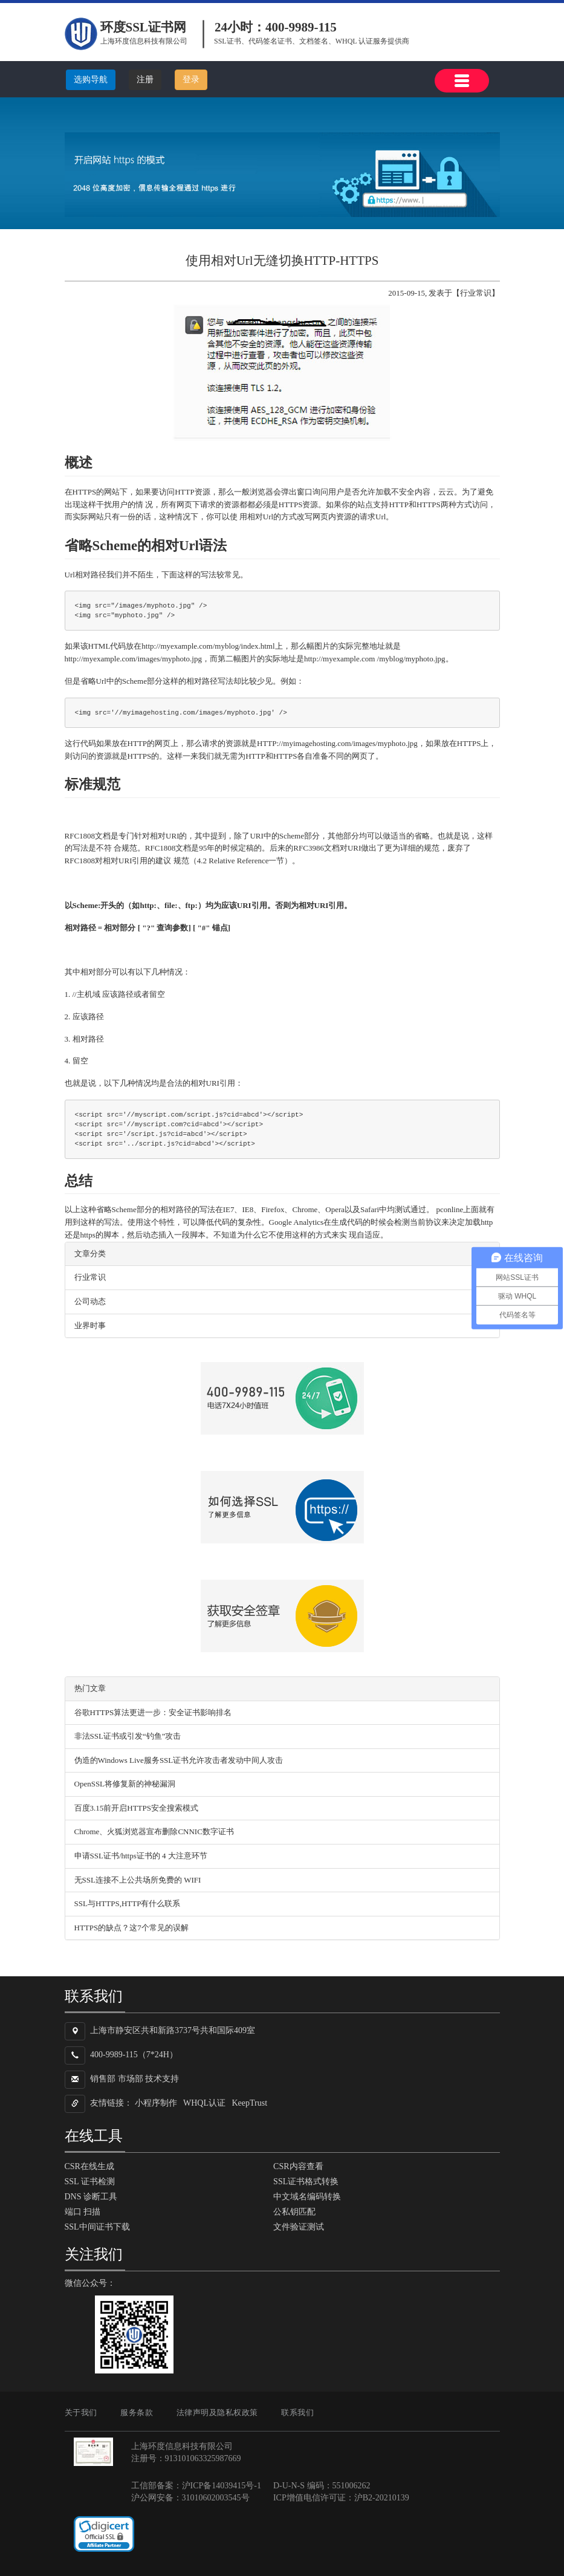 The width and height of the screenshot is (564, 2576). What do you see at coordinates (140, 1855) in the screenshot?
I see `申请SSL证书/https证书的 4 大注意环节` at bounding box center [140, 1855].